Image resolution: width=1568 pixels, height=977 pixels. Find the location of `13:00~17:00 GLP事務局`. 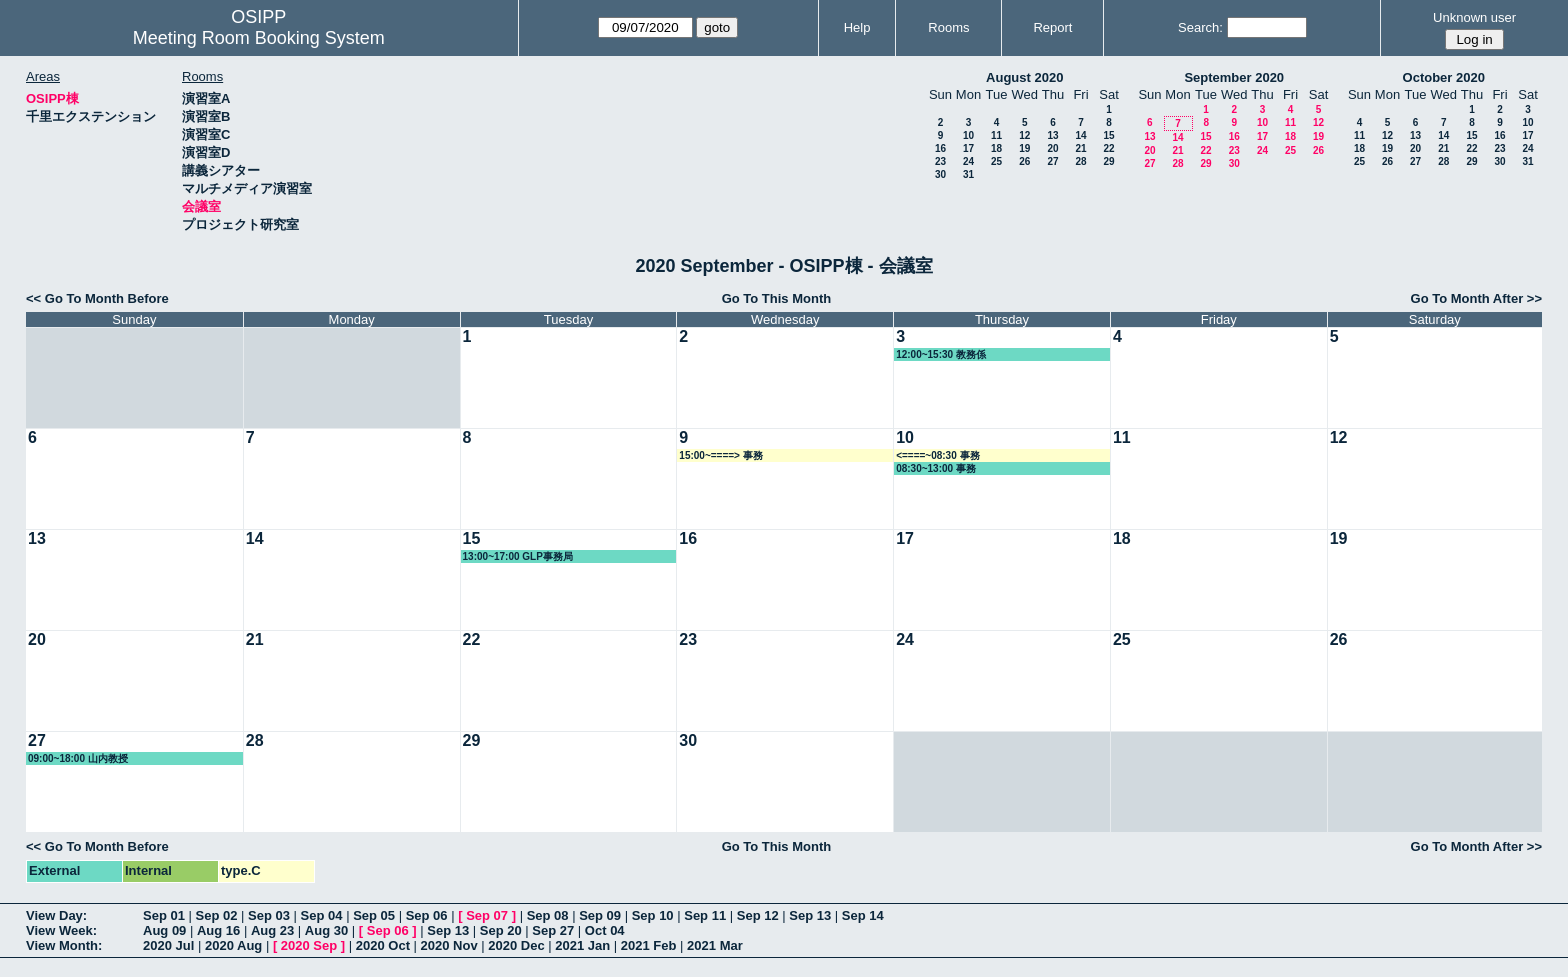

13:00~17:00 GLP事務局 is located at coordinates (518, 556).